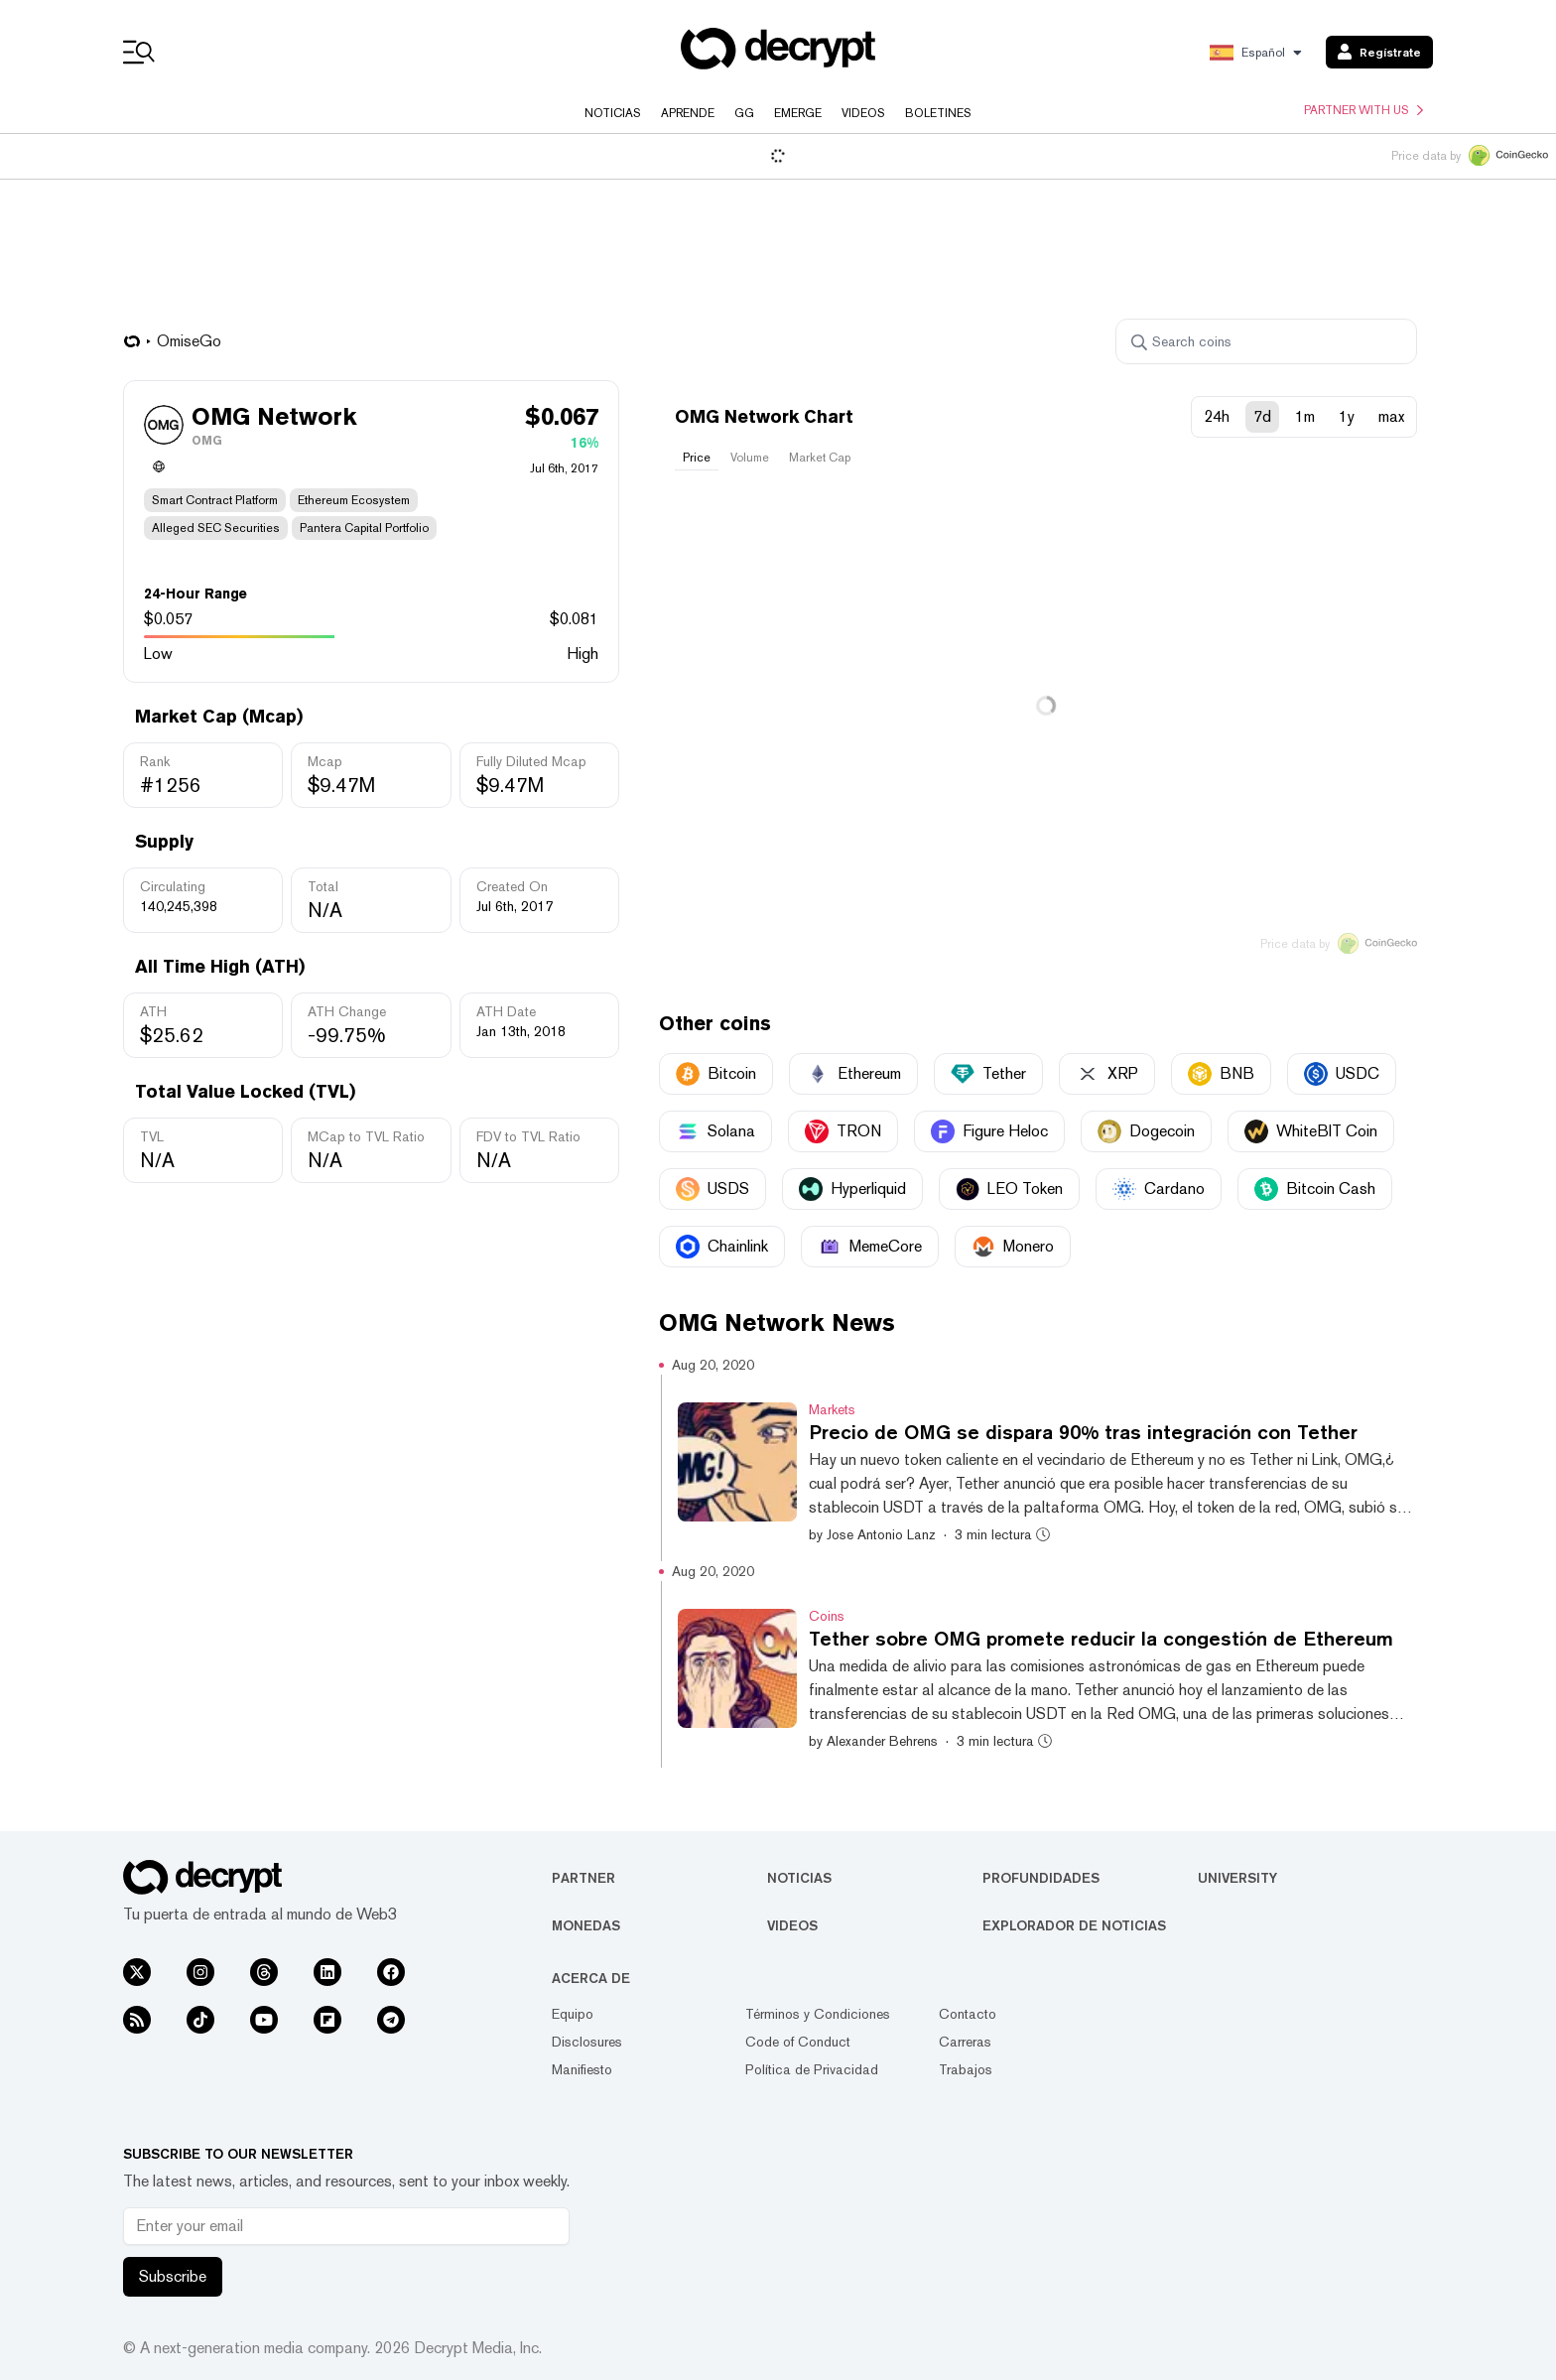  Describe the element at coordinates (1363, 110) in the screenshot. I see `Partner with us` at that location.